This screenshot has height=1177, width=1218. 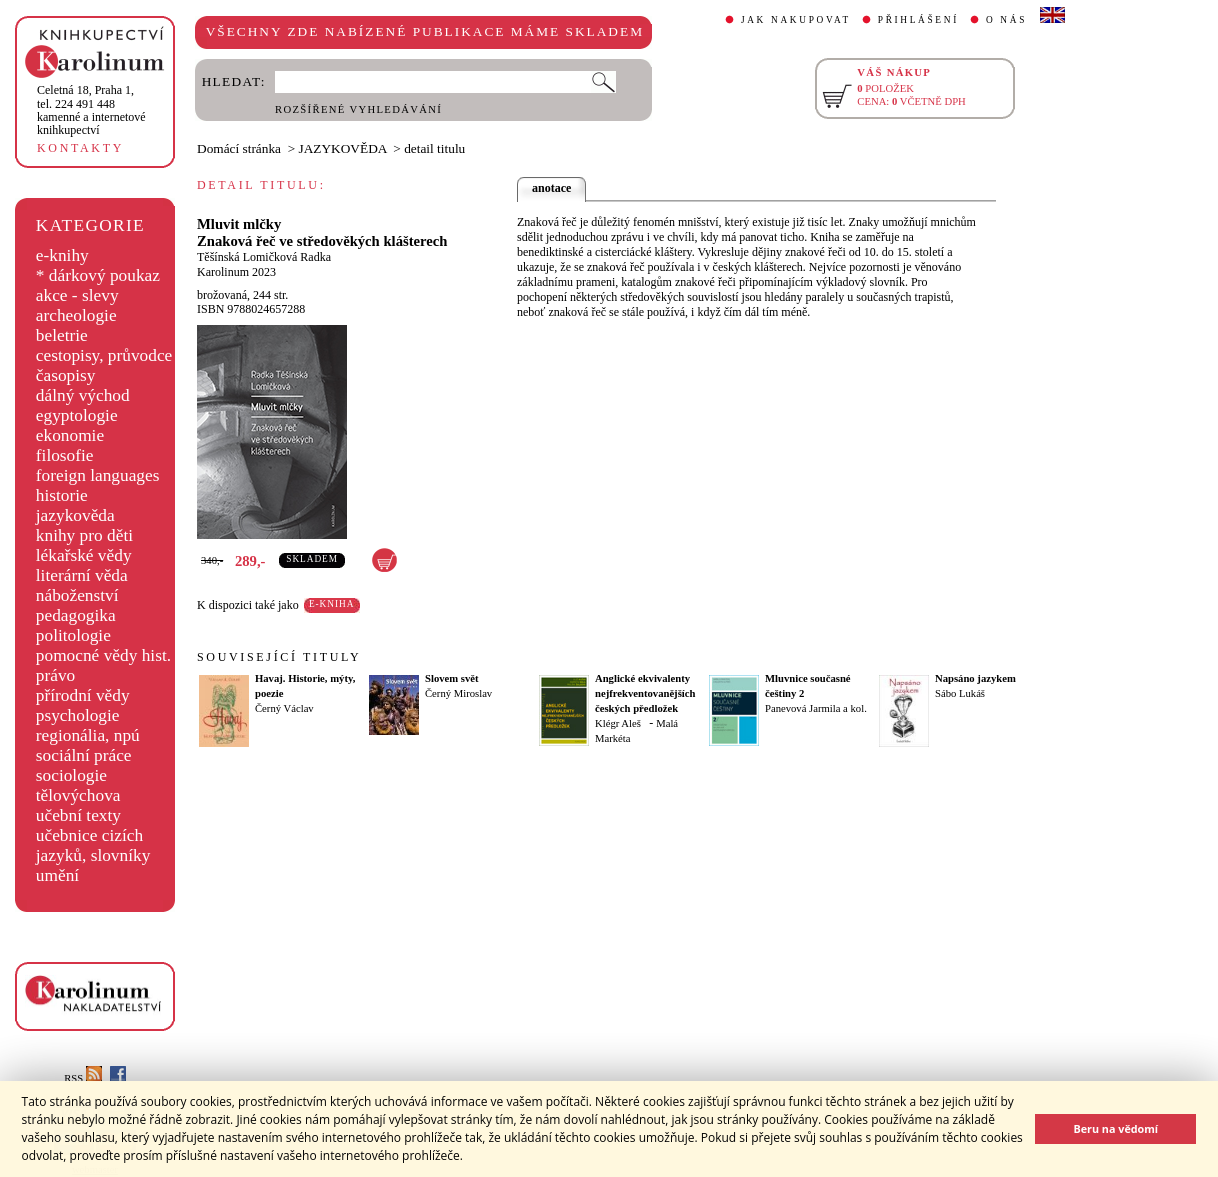 What do you see at coordinates (279, 657) in the screenshot?
I see `SOUVISEJÍCÍ TITULY` at bounding box center [279, 657].